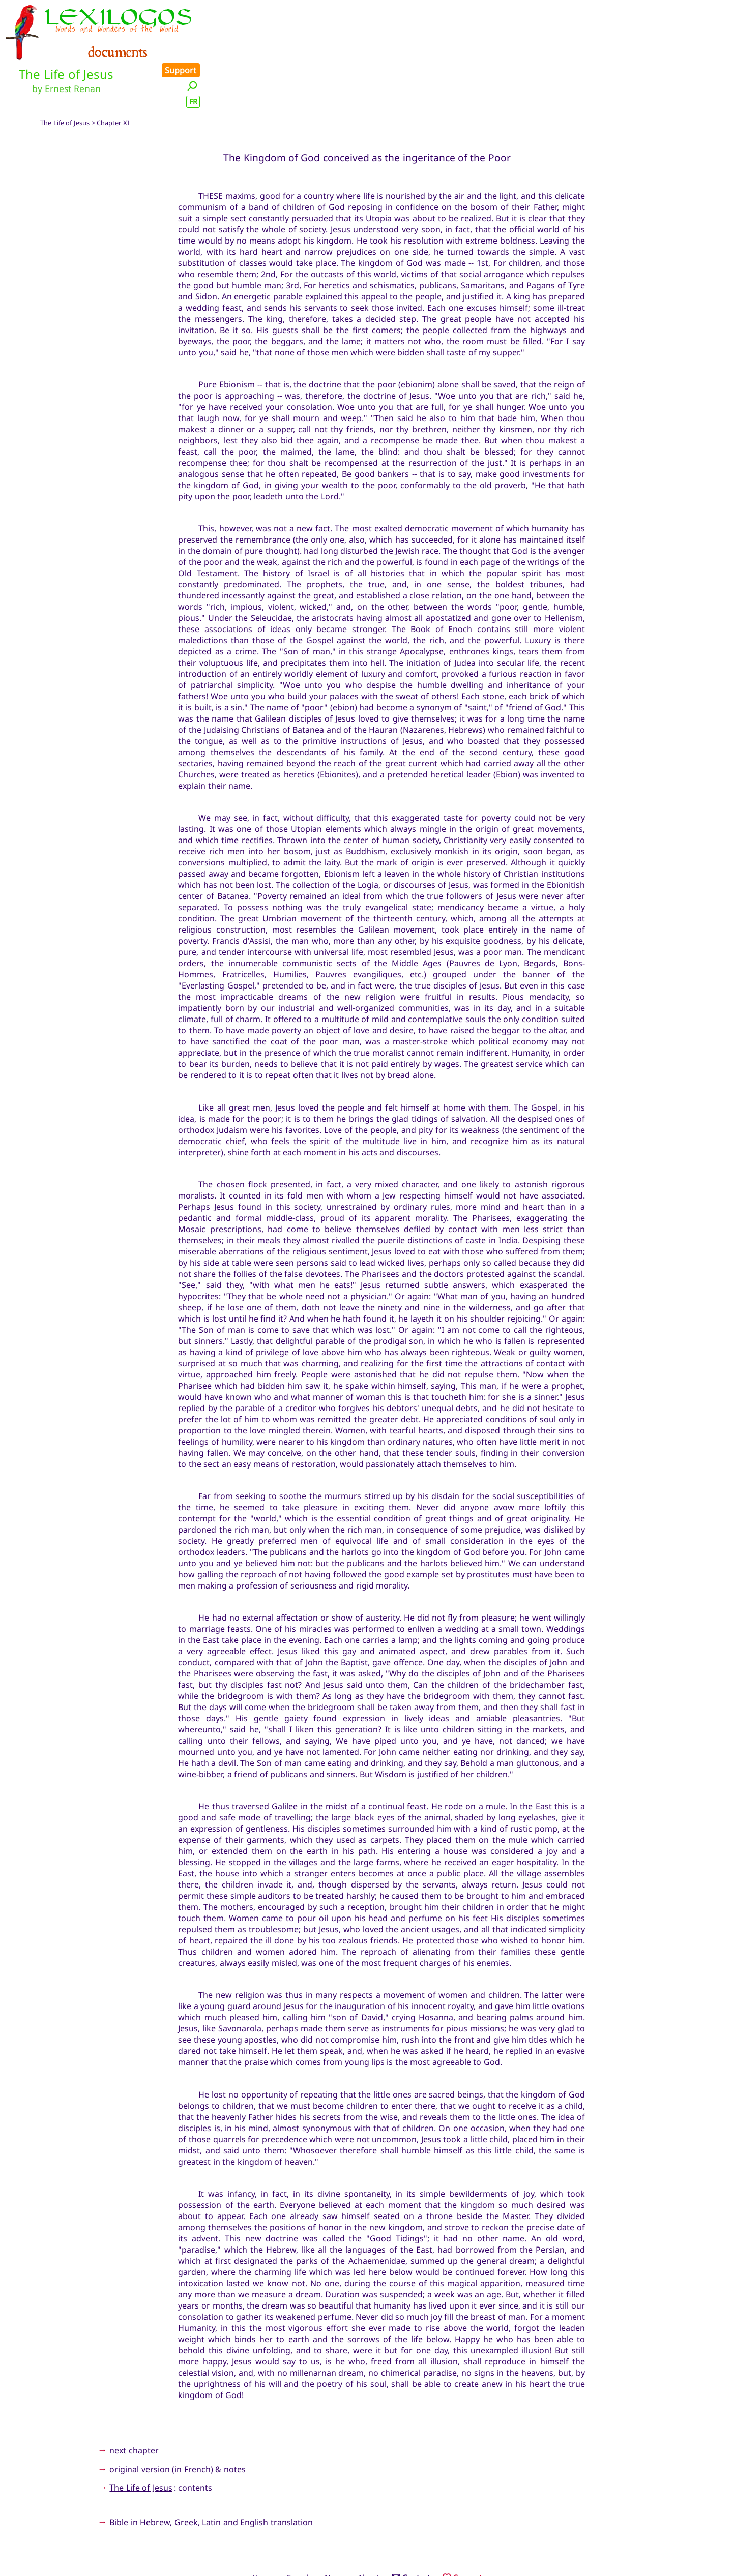 The height and width of the screenshot is (2576, 734). What do you see at coordinates (65, 77) in the screenshot?
I see `The Life of Jesus` at bounding box center [65, 77].